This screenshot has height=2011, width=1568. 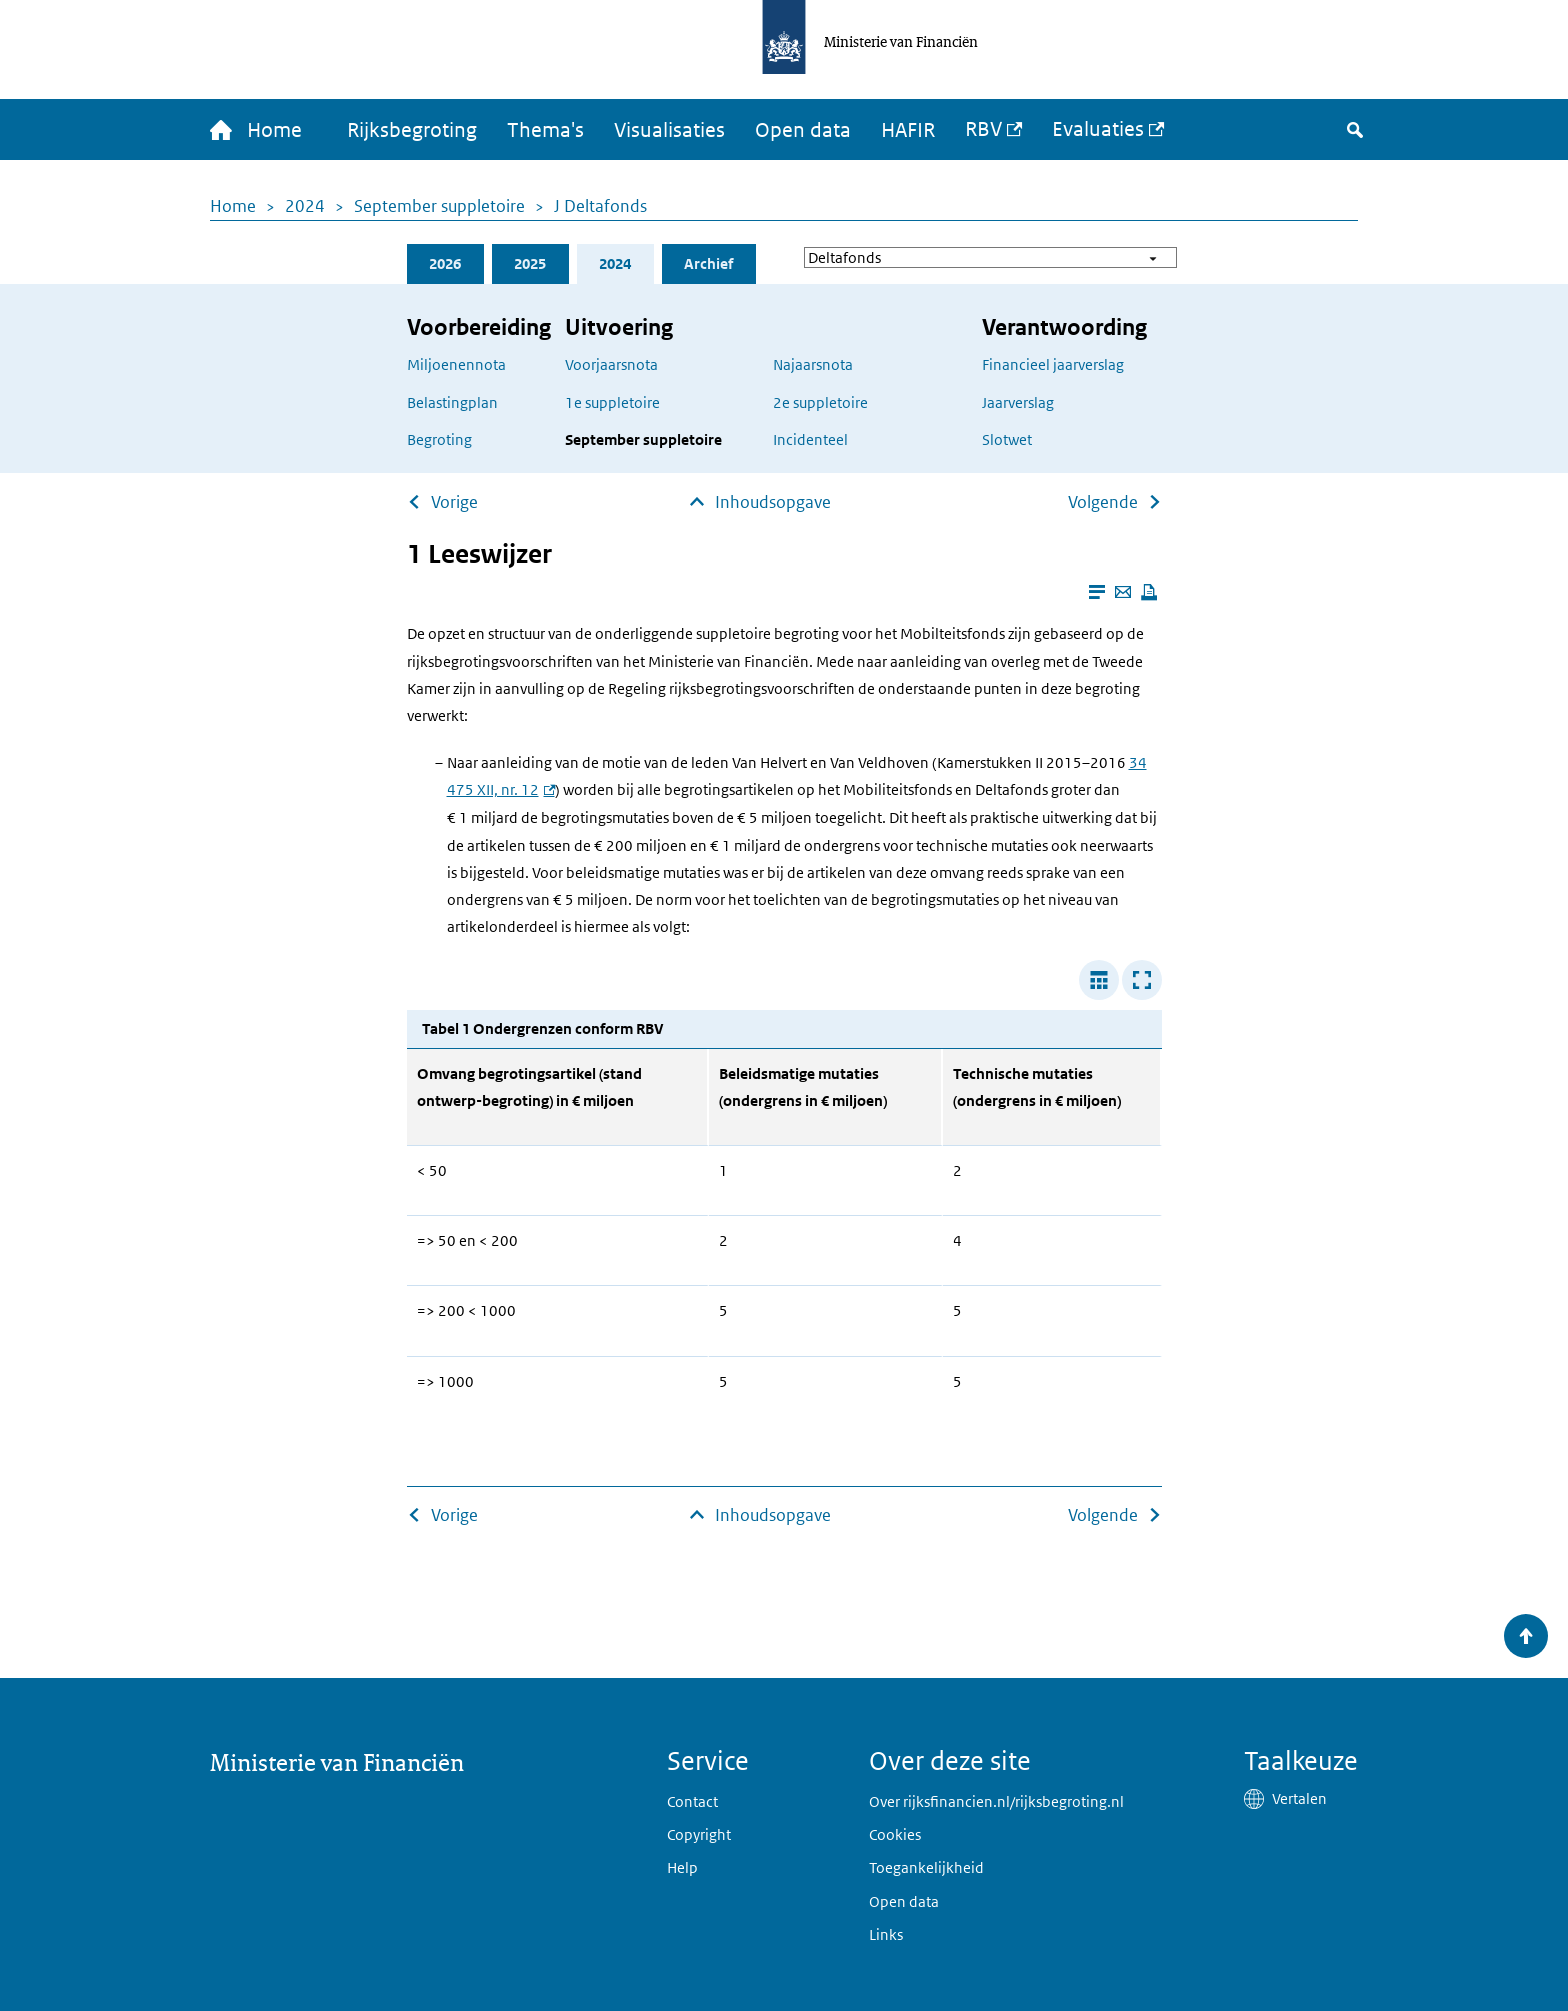 I want to click on Inhoudsopgave, so click(x=773, y=502).